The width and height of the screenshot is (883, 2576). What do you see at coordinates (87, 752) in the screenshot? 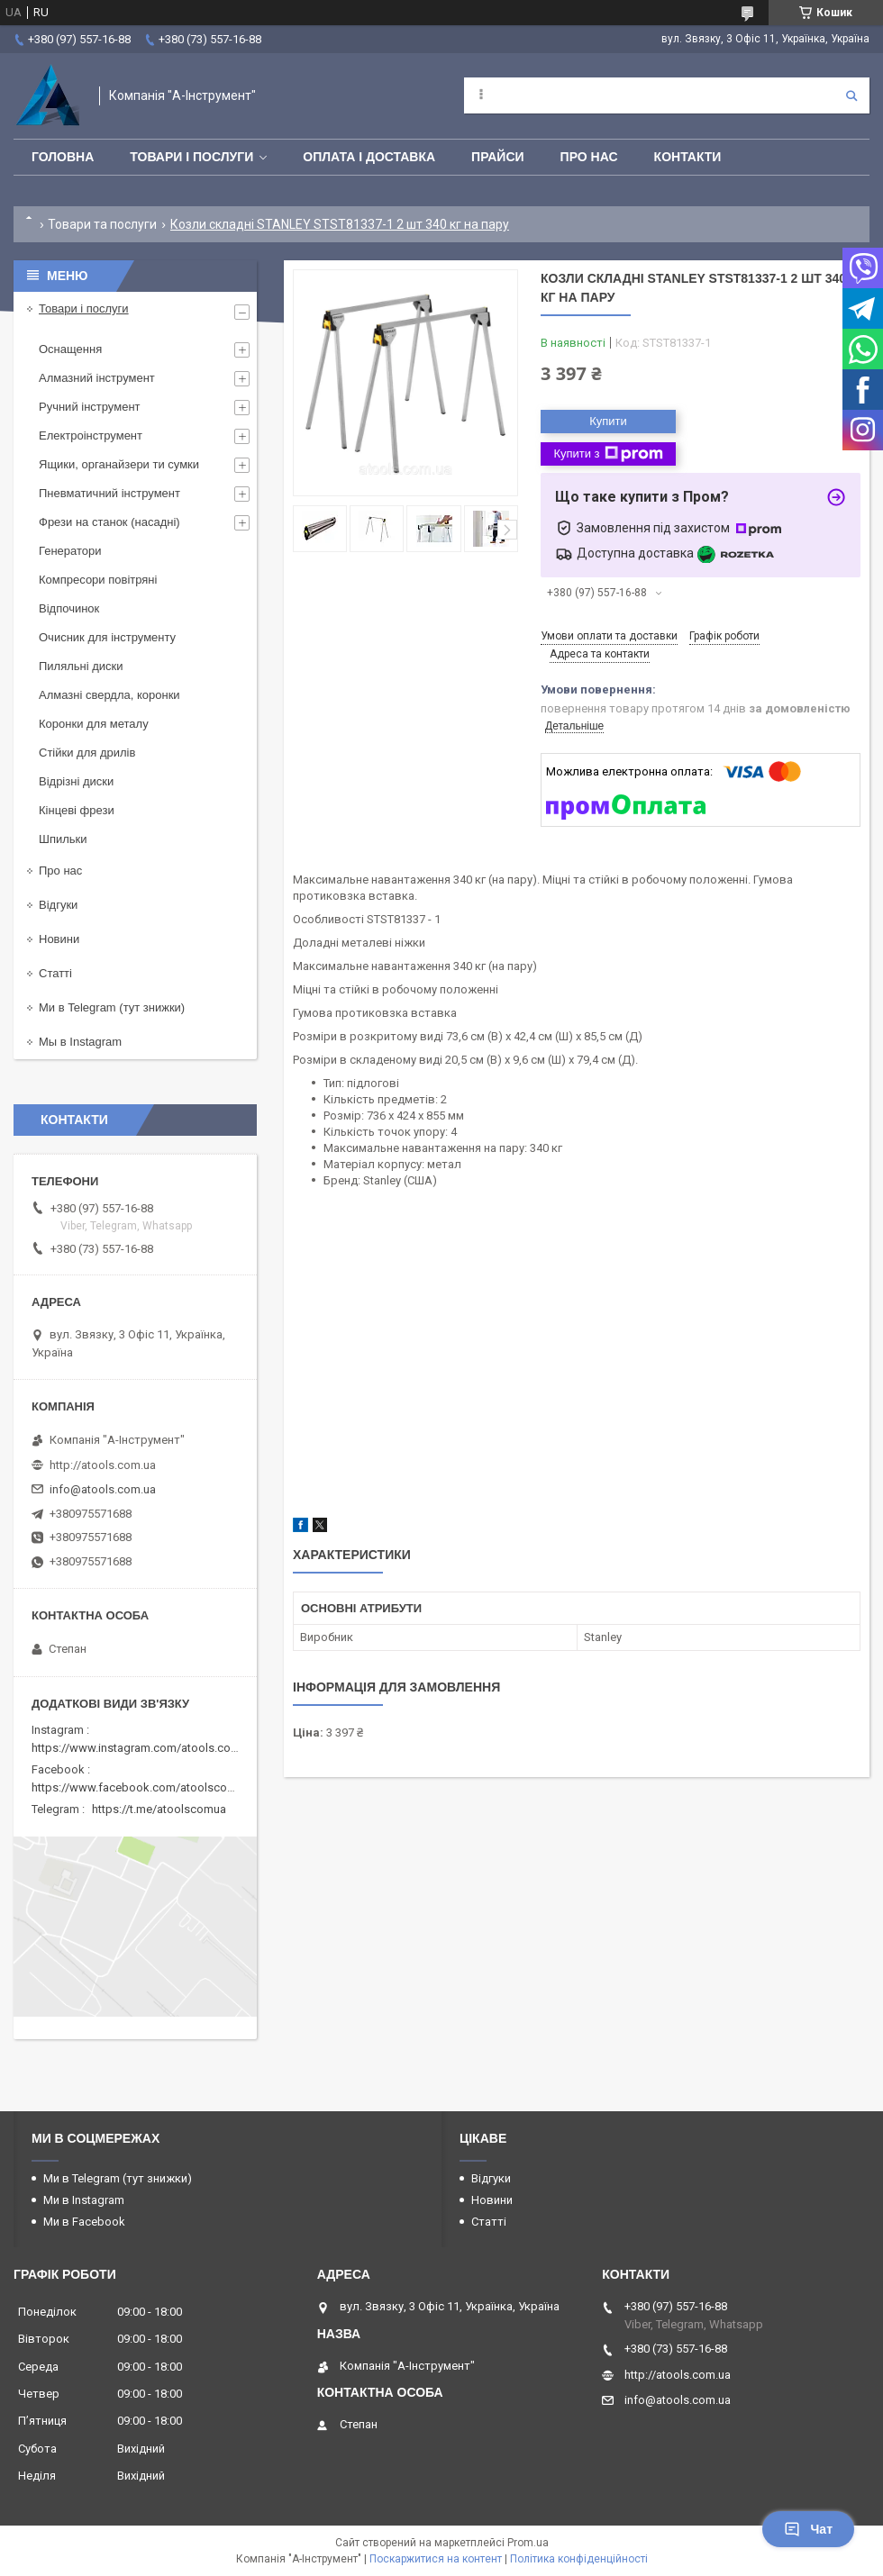
I see `Стійки для дрилів` at bounding box center [87, 752].